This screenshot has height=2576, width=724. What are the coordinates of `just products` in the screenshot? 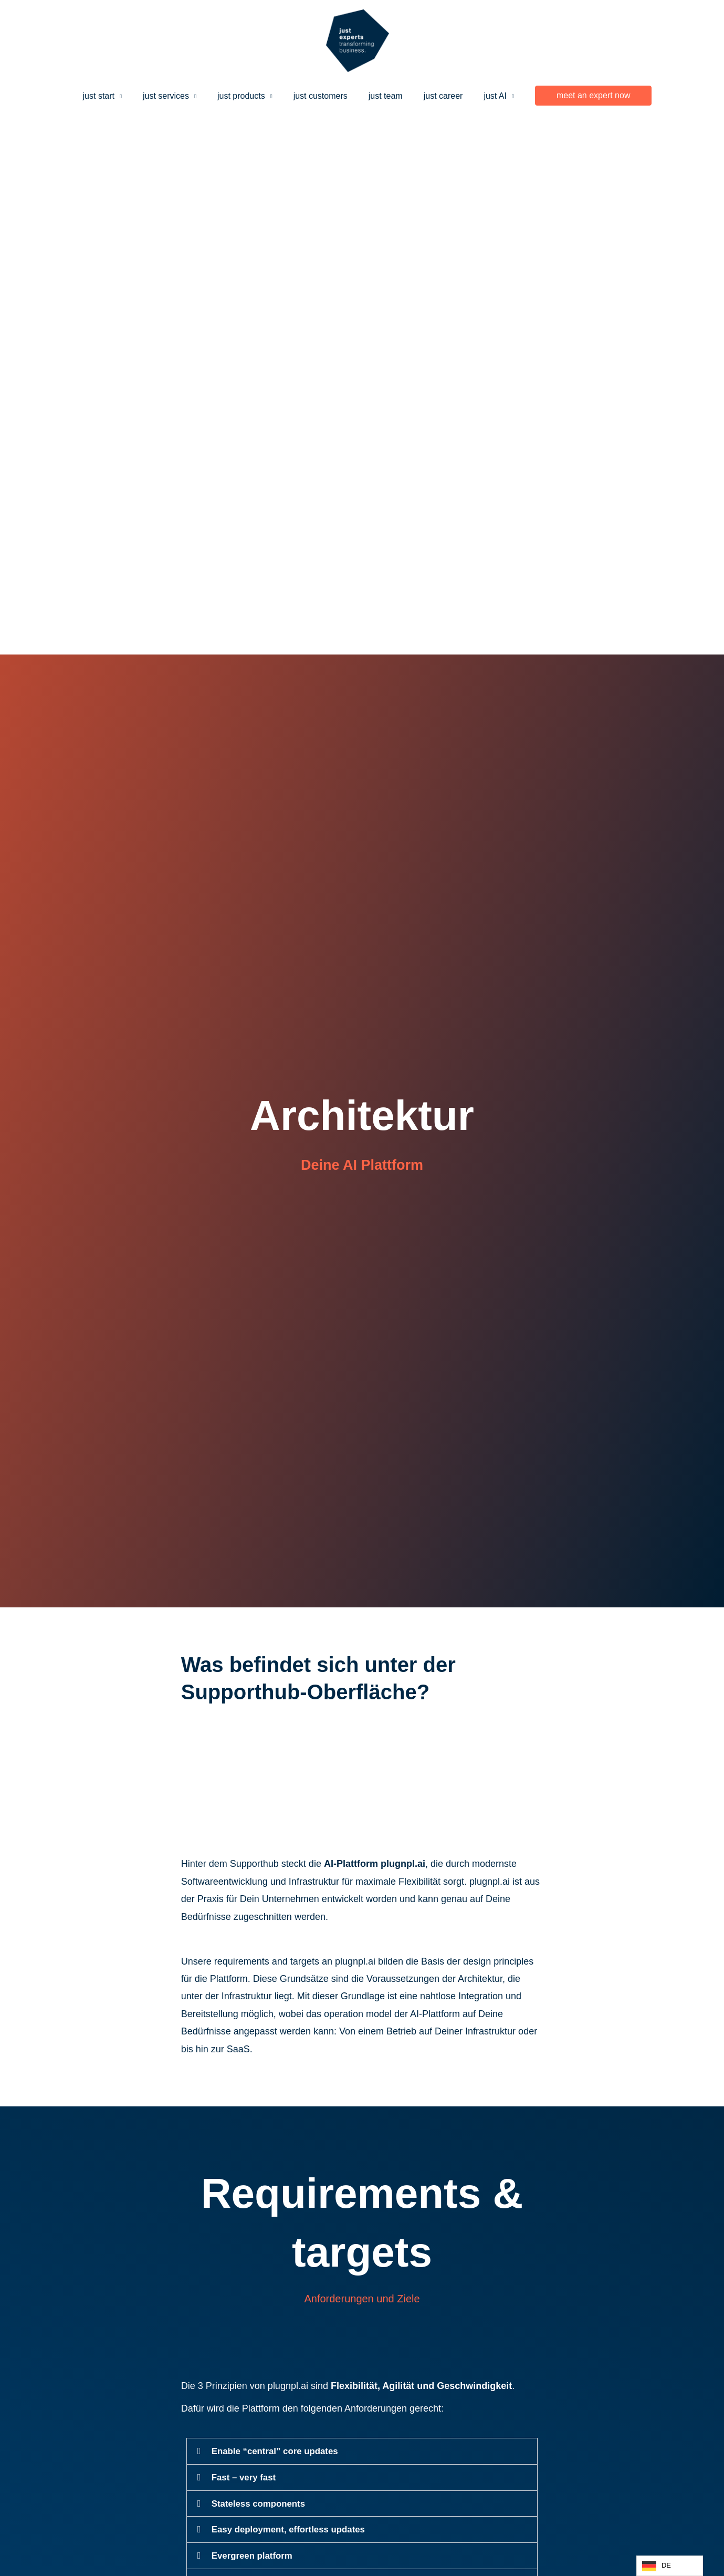 It's located at (245, 93).